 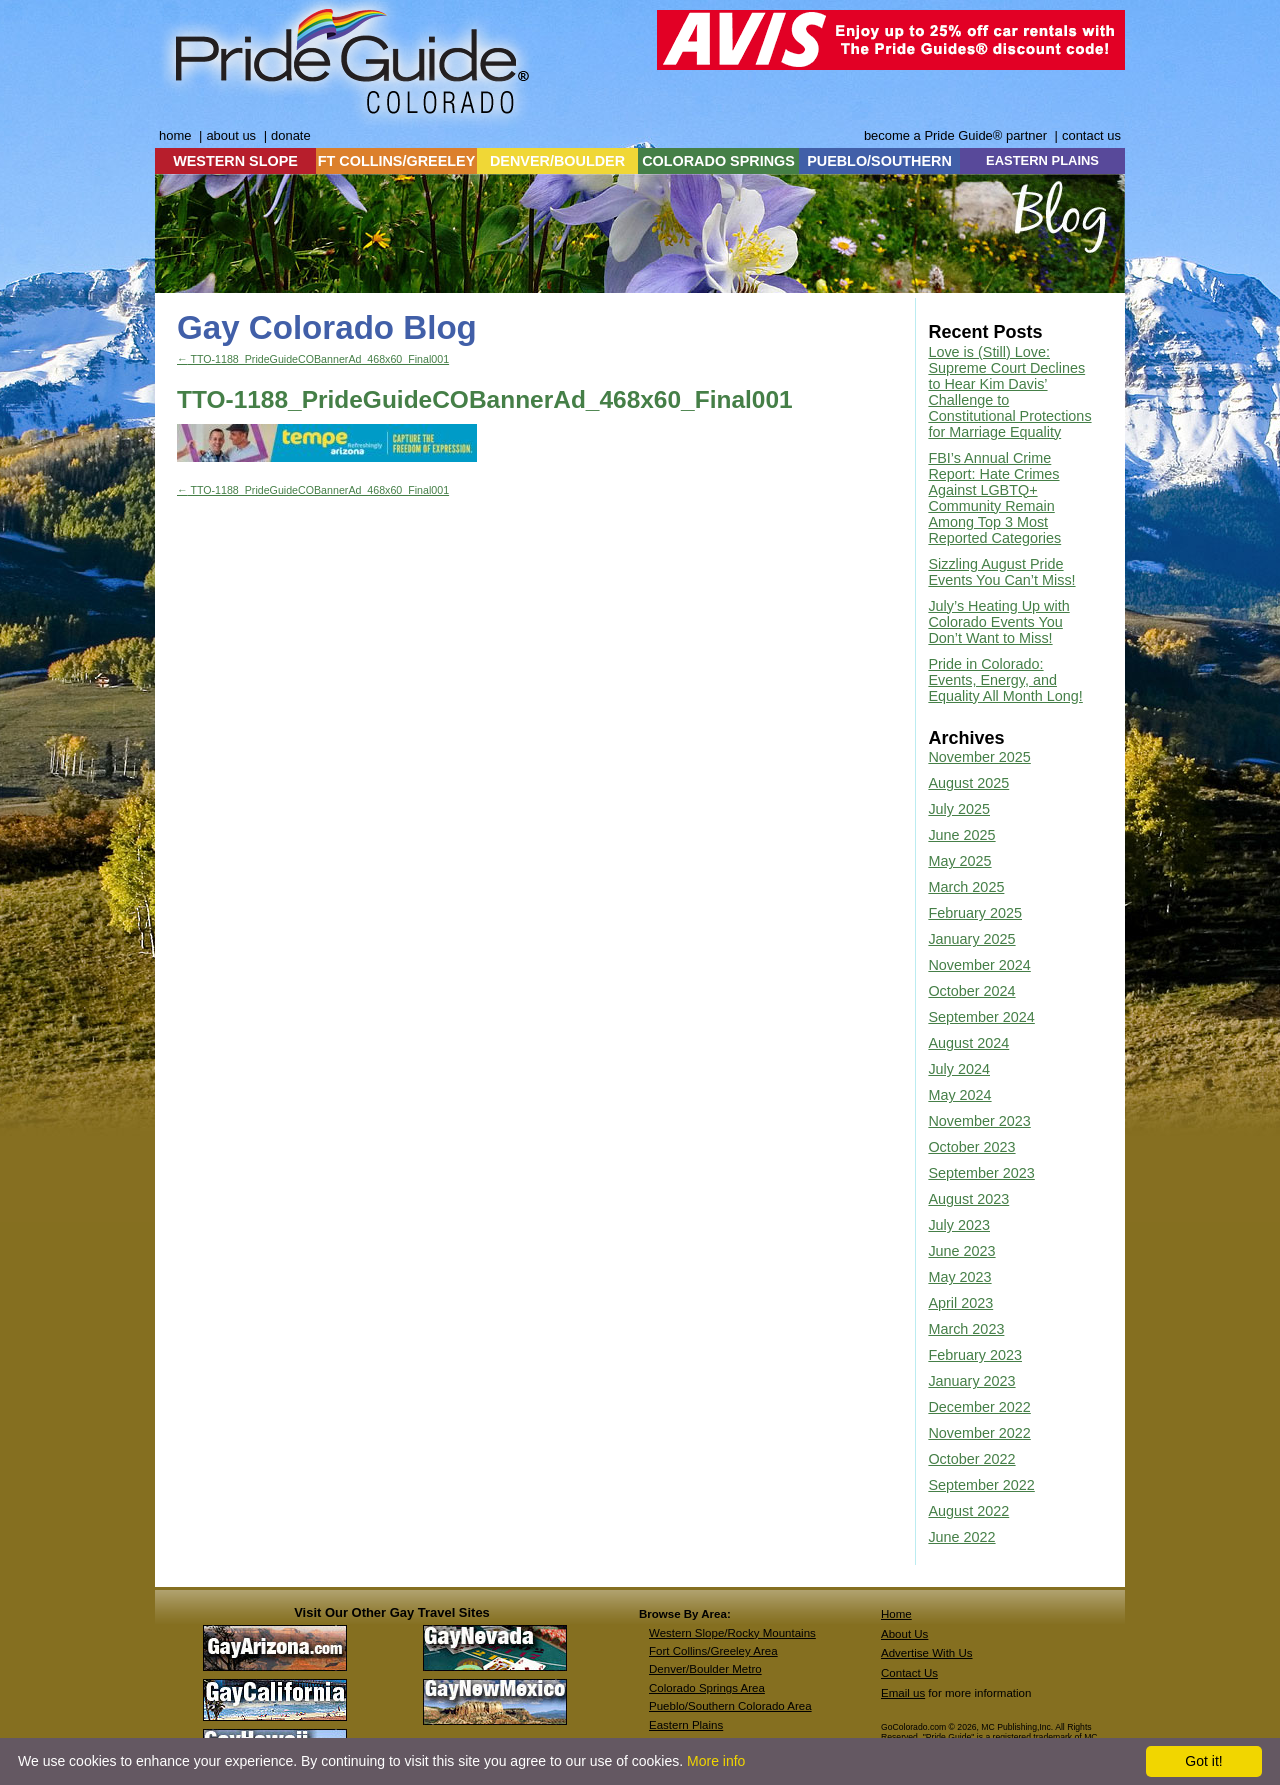 What do you see at coordinates (975, 1355) in the screenshot?
I see `February 2023` at bounding box center [975, 1355].